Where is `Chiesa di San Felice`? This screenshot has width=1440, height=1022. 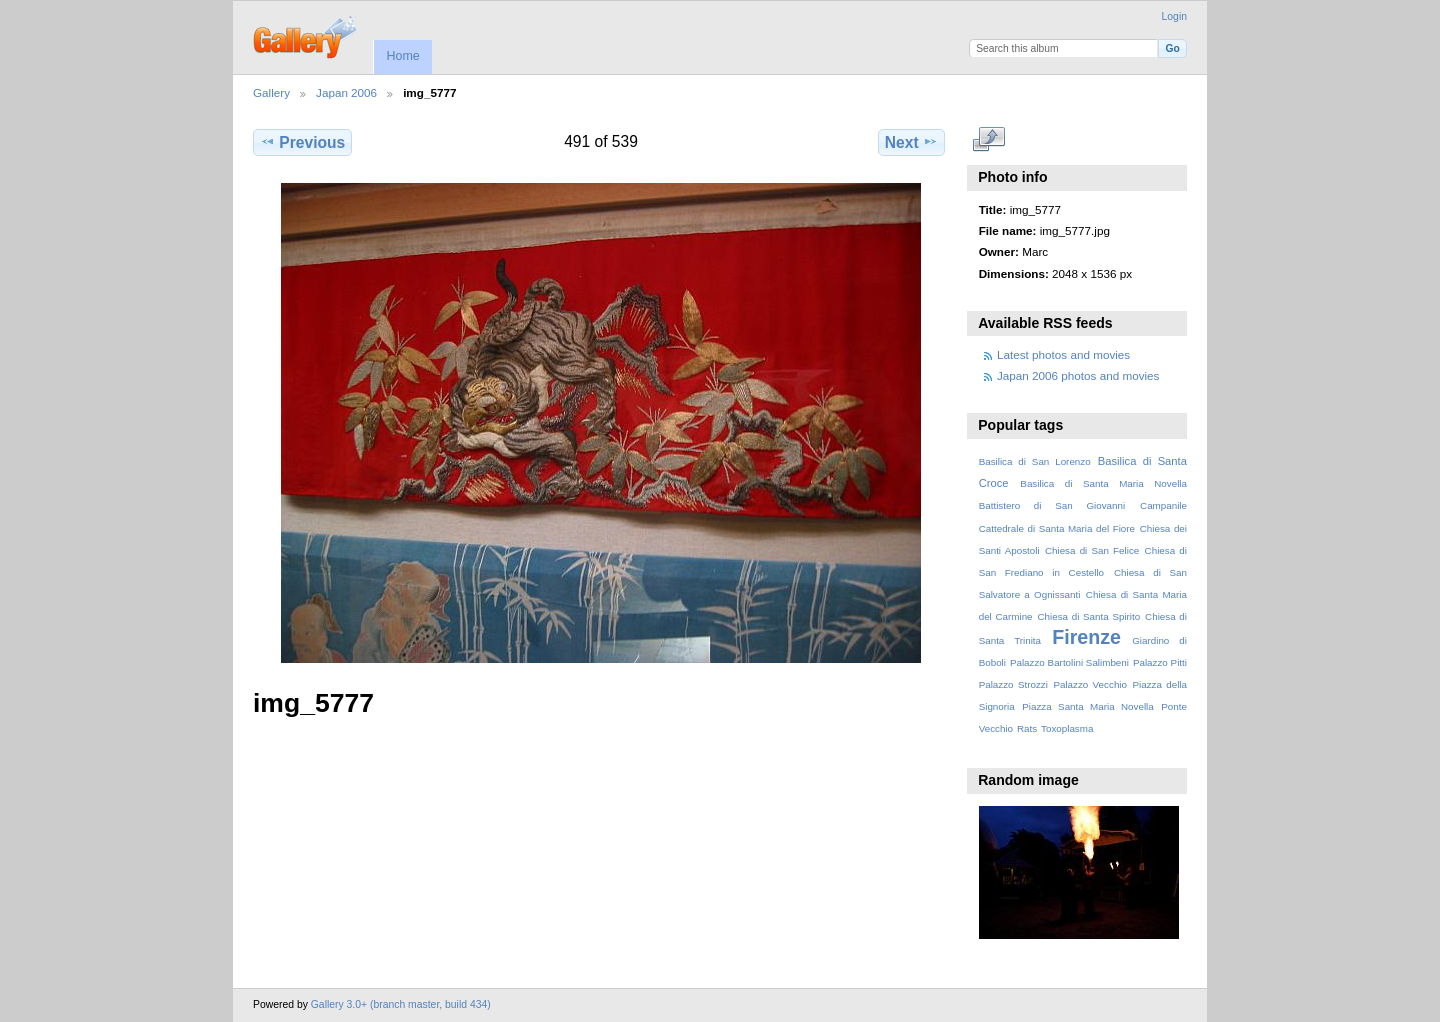 Chiesa di San Felice is located at coordinates (1092, 550).